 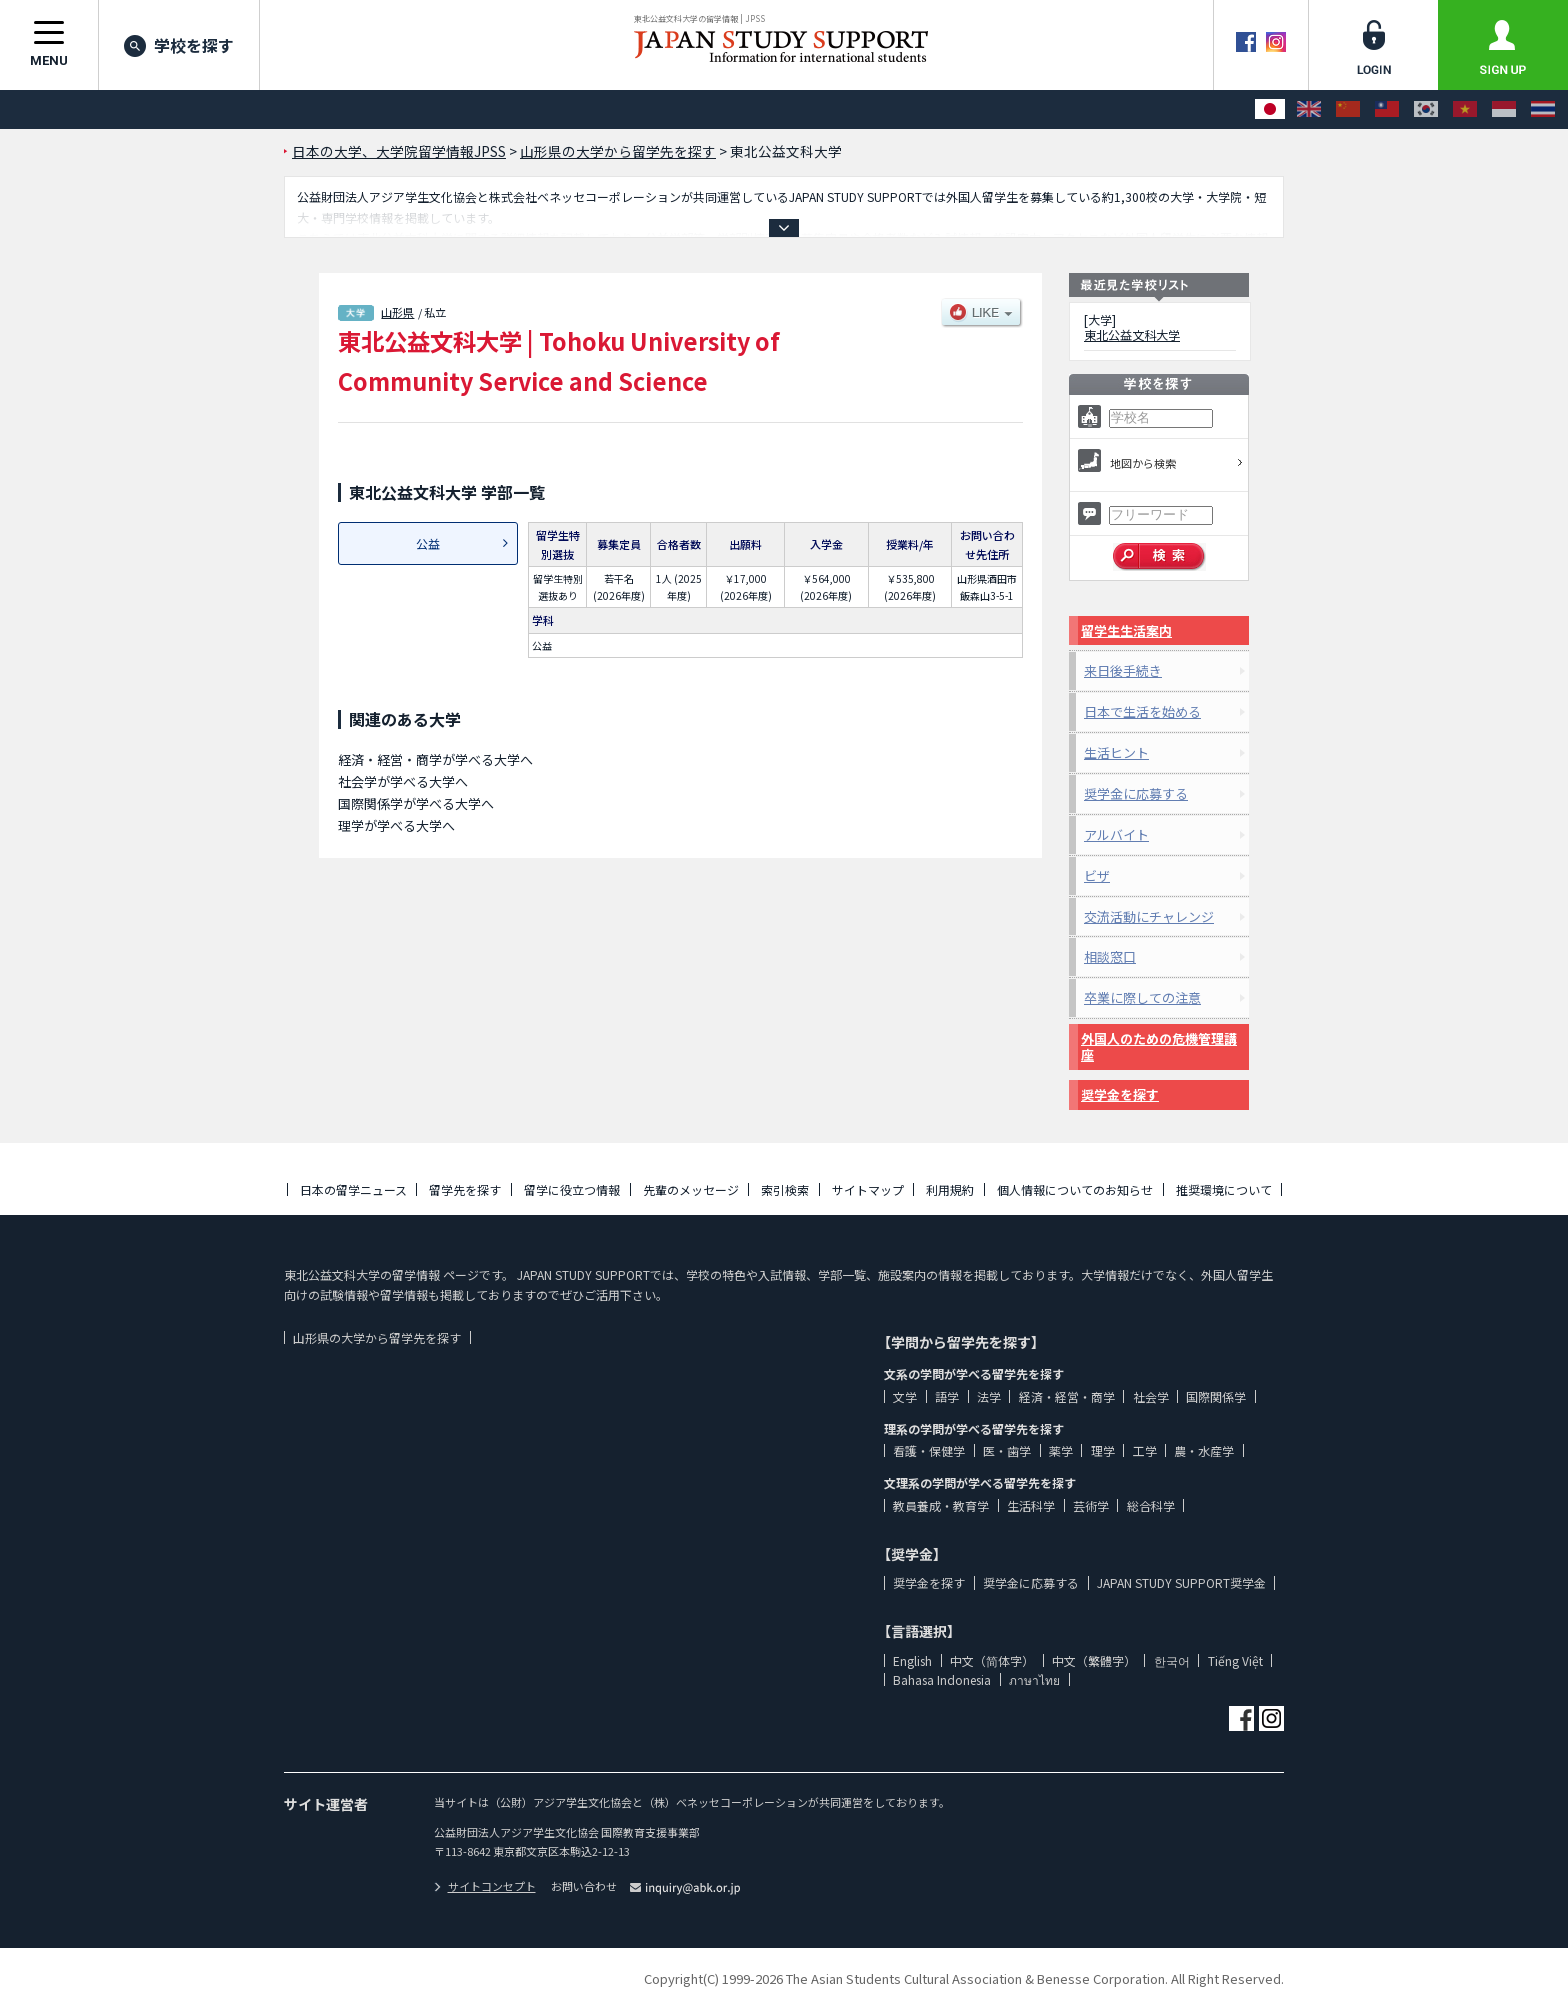 What do you see at coordinates (403, 781) in the screenshot?
I see `社会学が学べる大学へ` at bounding box center [403, 781].